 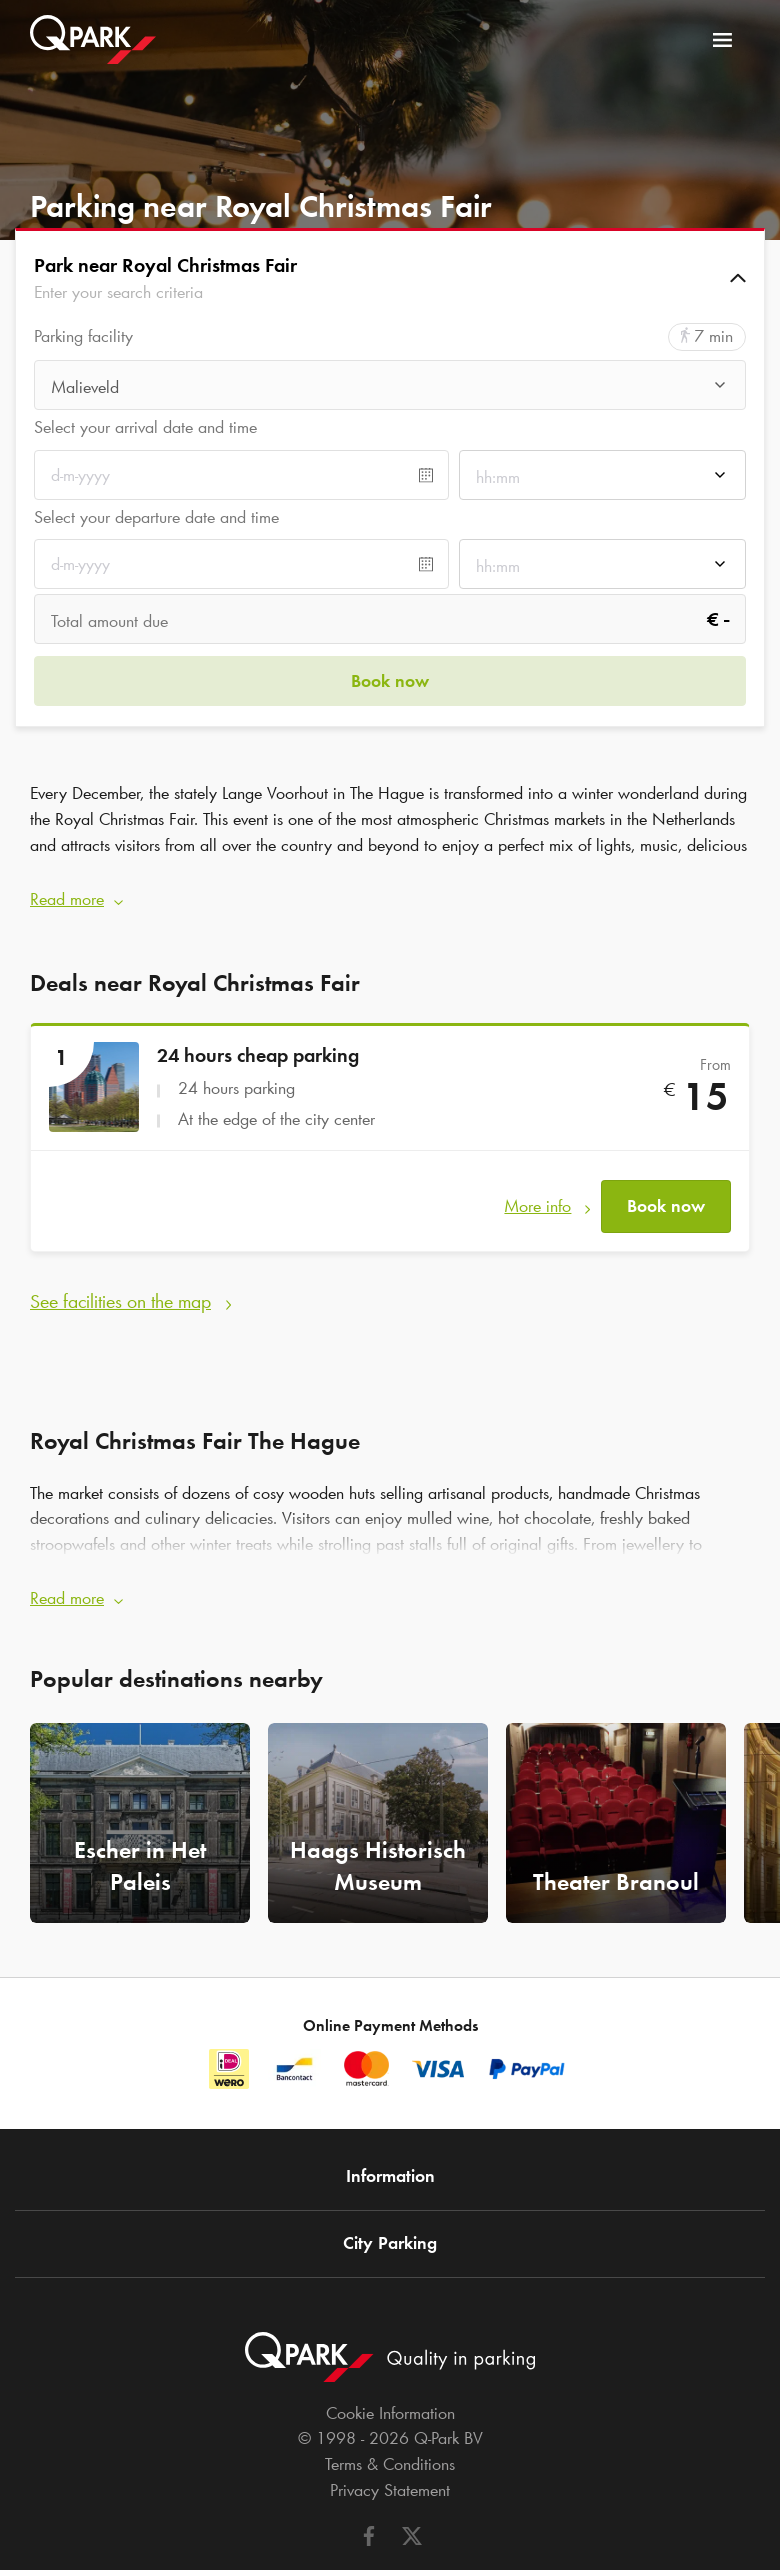 What do you see at coordinates (83, 336) in the screenshot?
I see `Parking facility` at bounding box center [83, 336].